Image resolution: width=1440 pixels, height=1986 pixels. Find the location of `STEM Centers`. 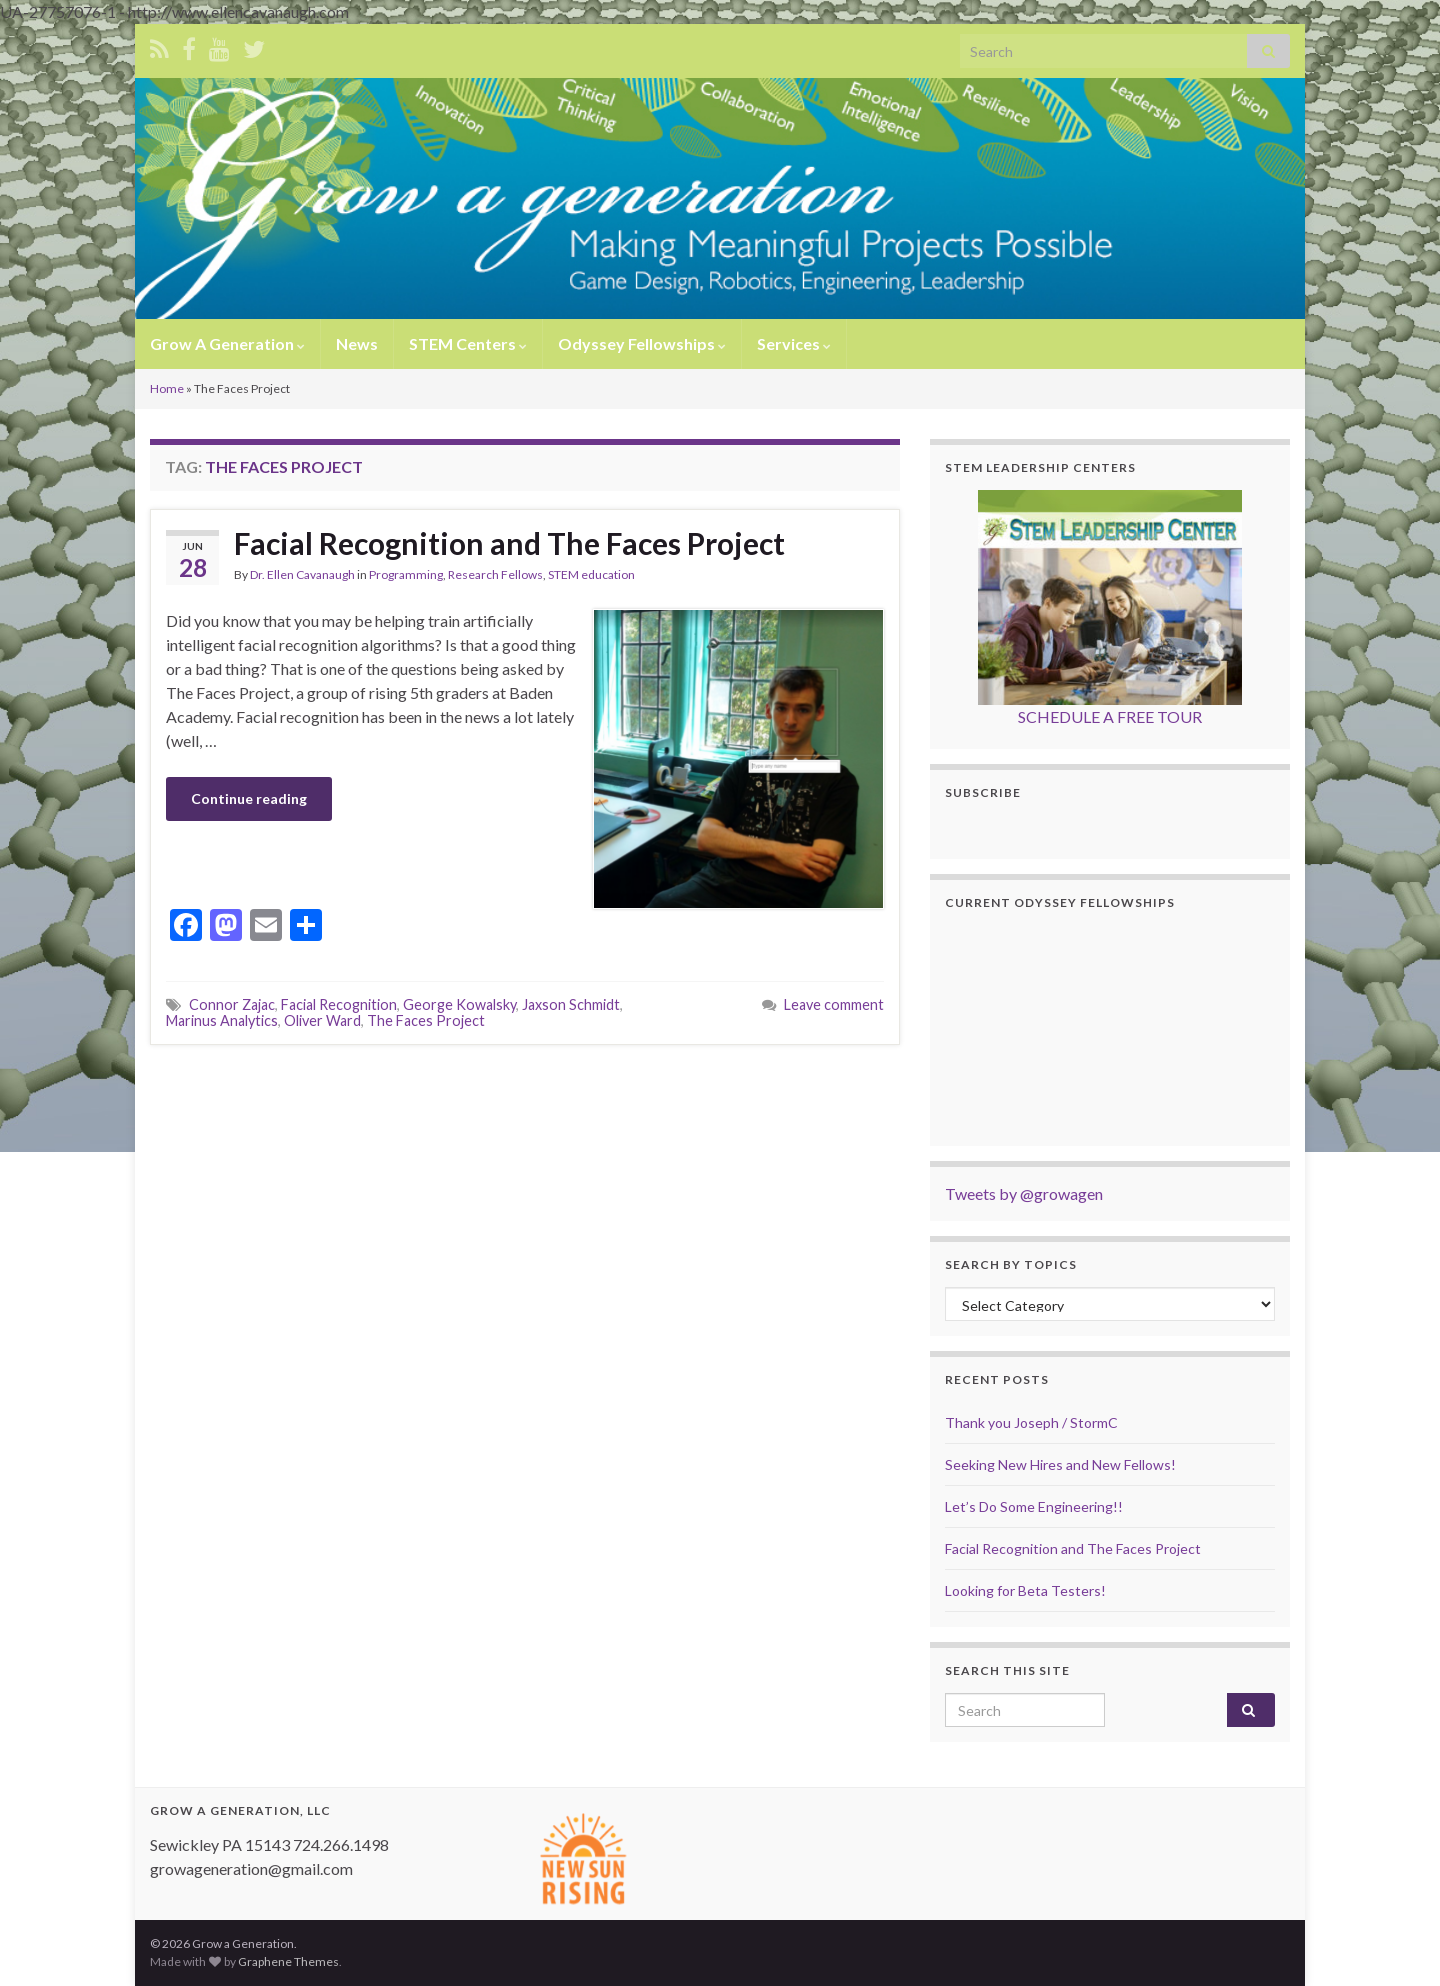

STEM Centers is located at coordinates (468, 343).